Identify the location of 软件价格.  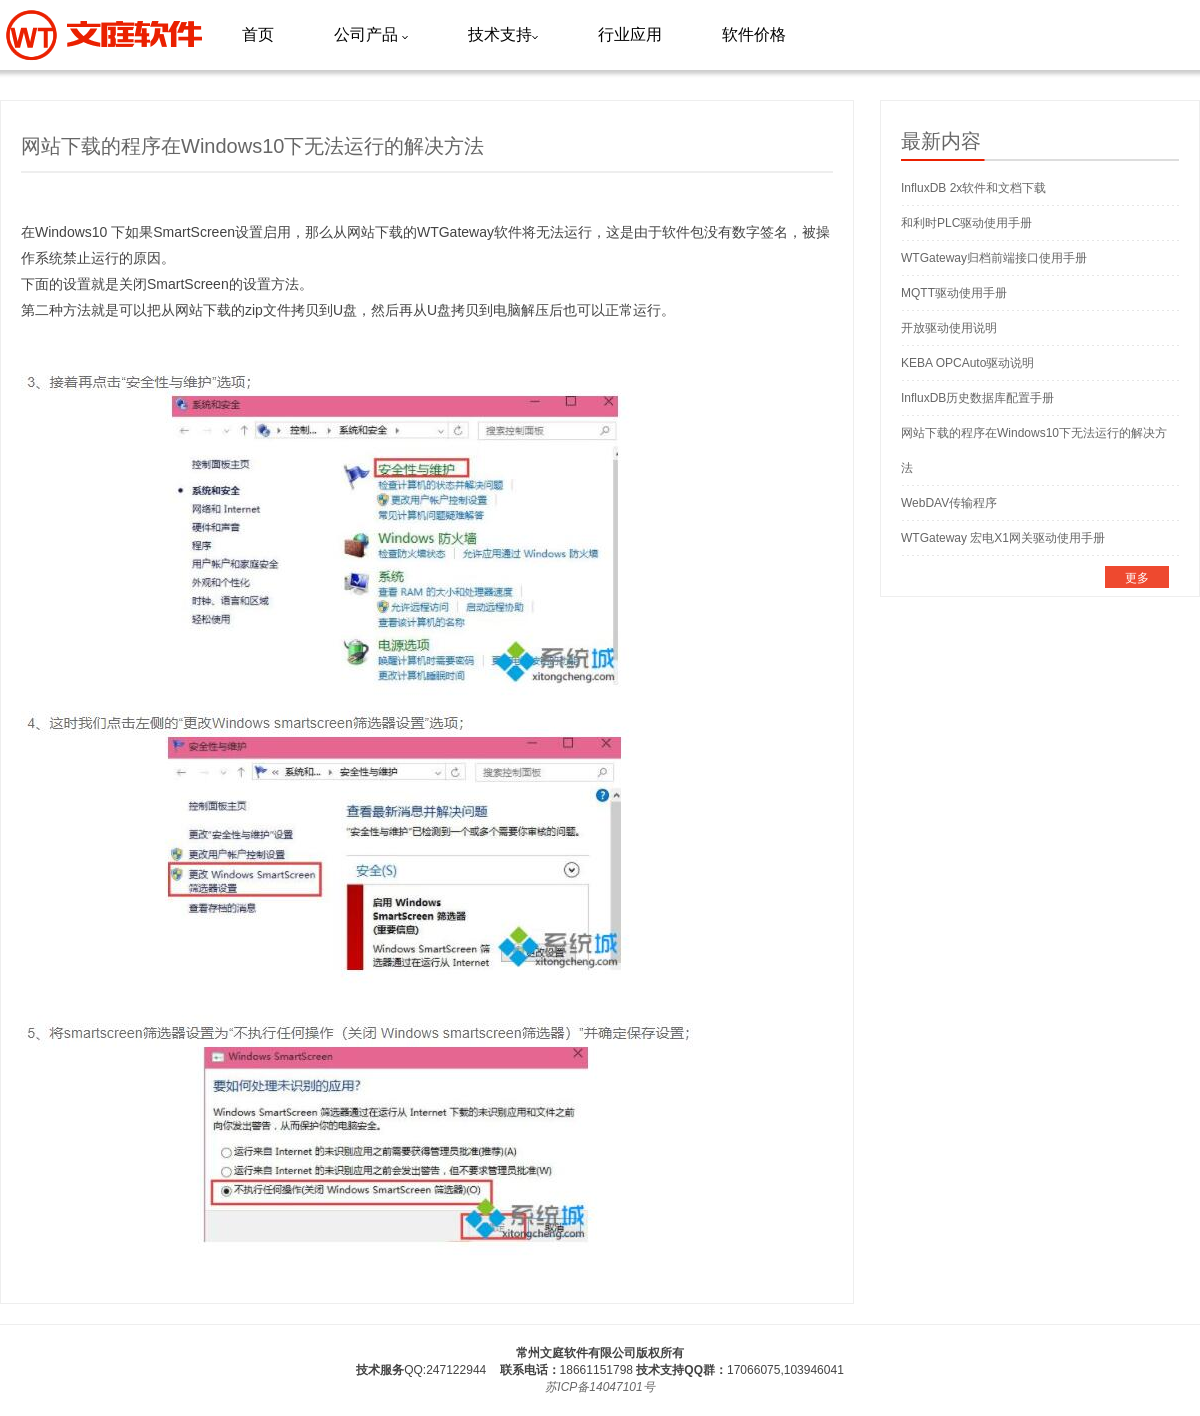
(754, 34).